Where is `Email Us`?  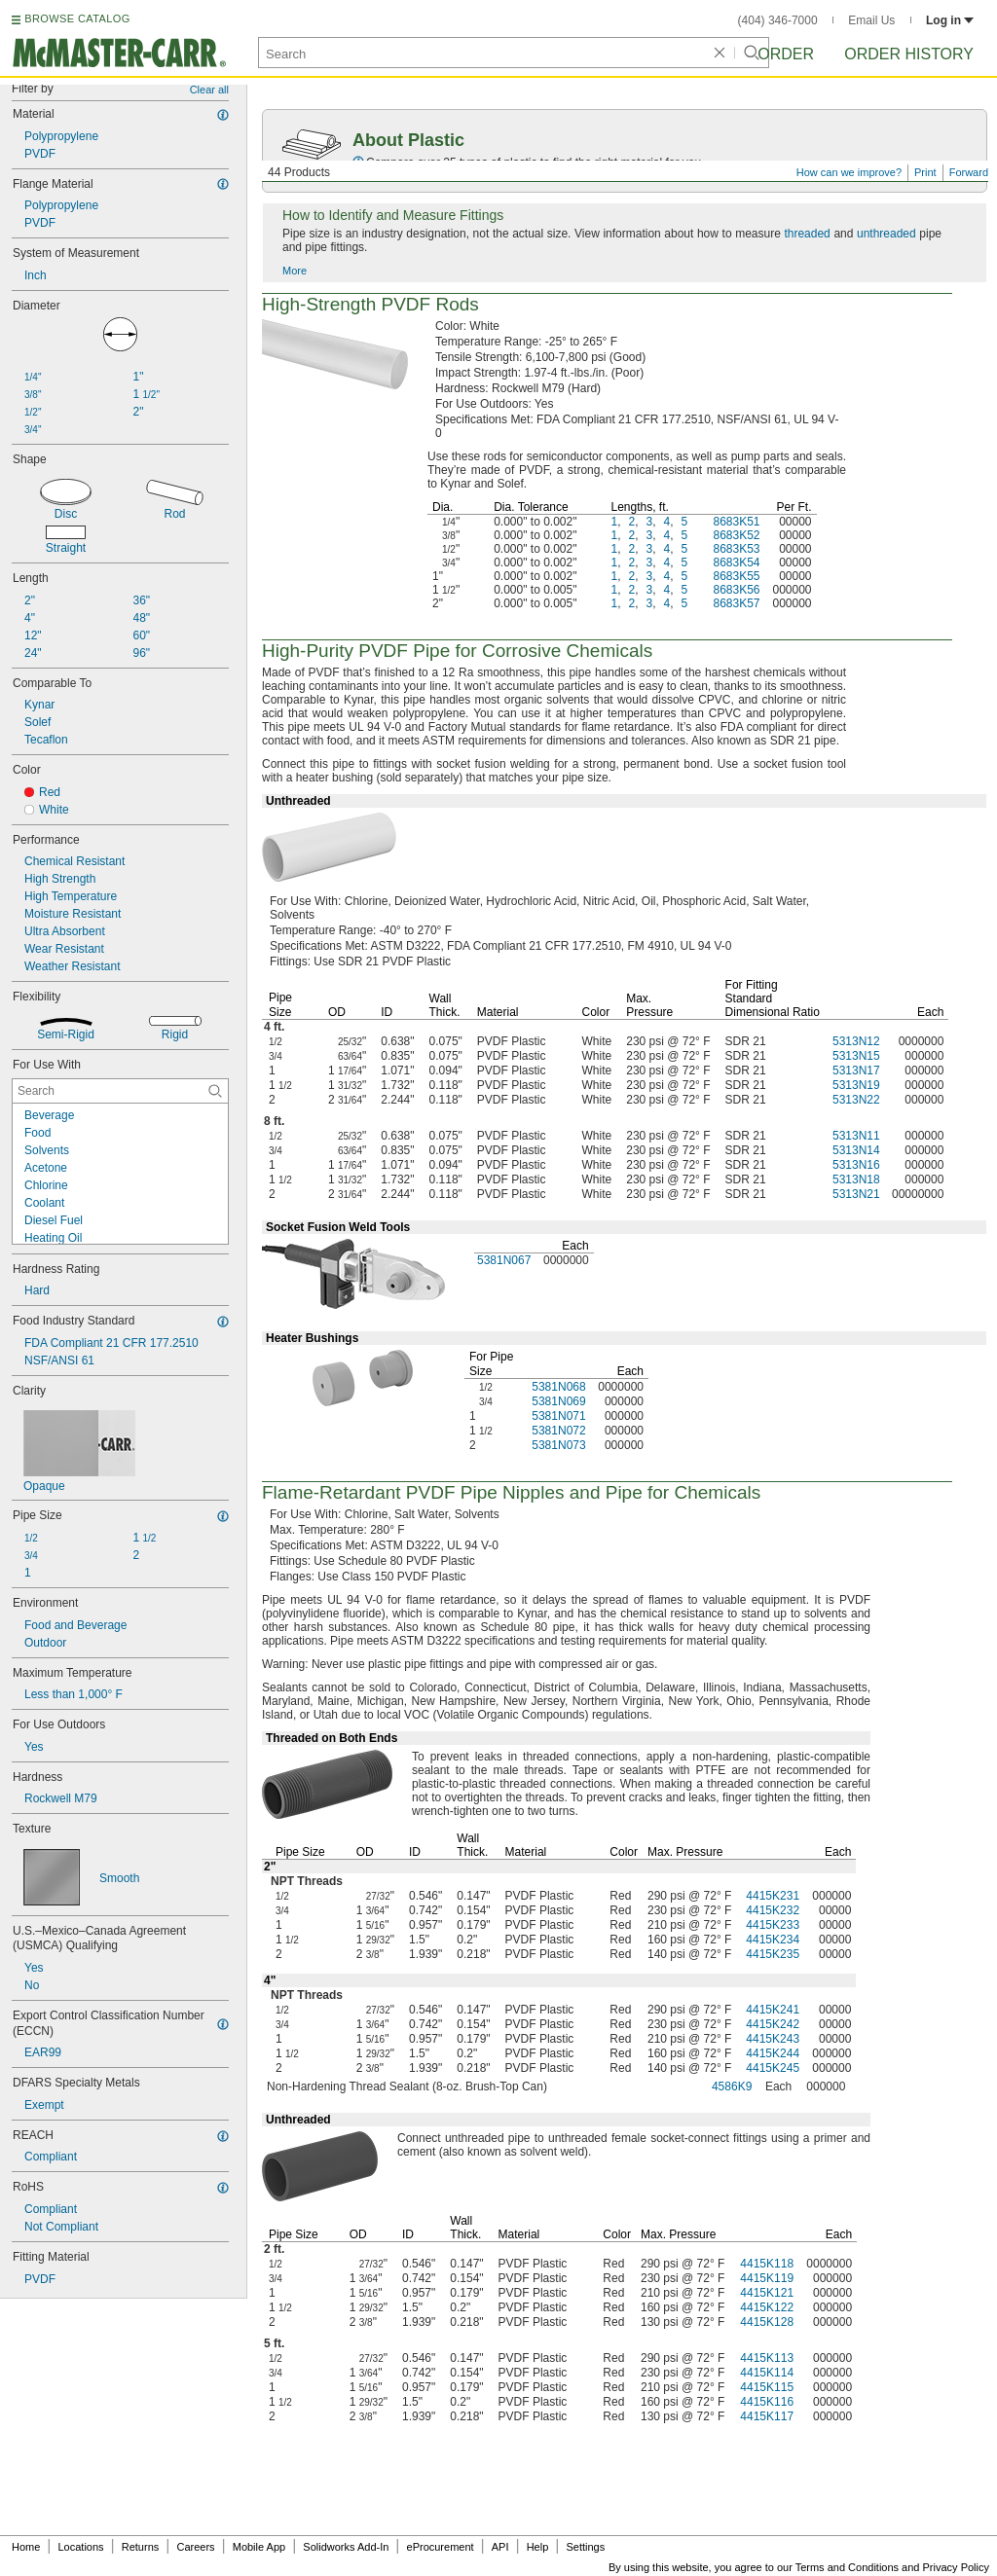
Email Us is located at coordinates (871, 20).